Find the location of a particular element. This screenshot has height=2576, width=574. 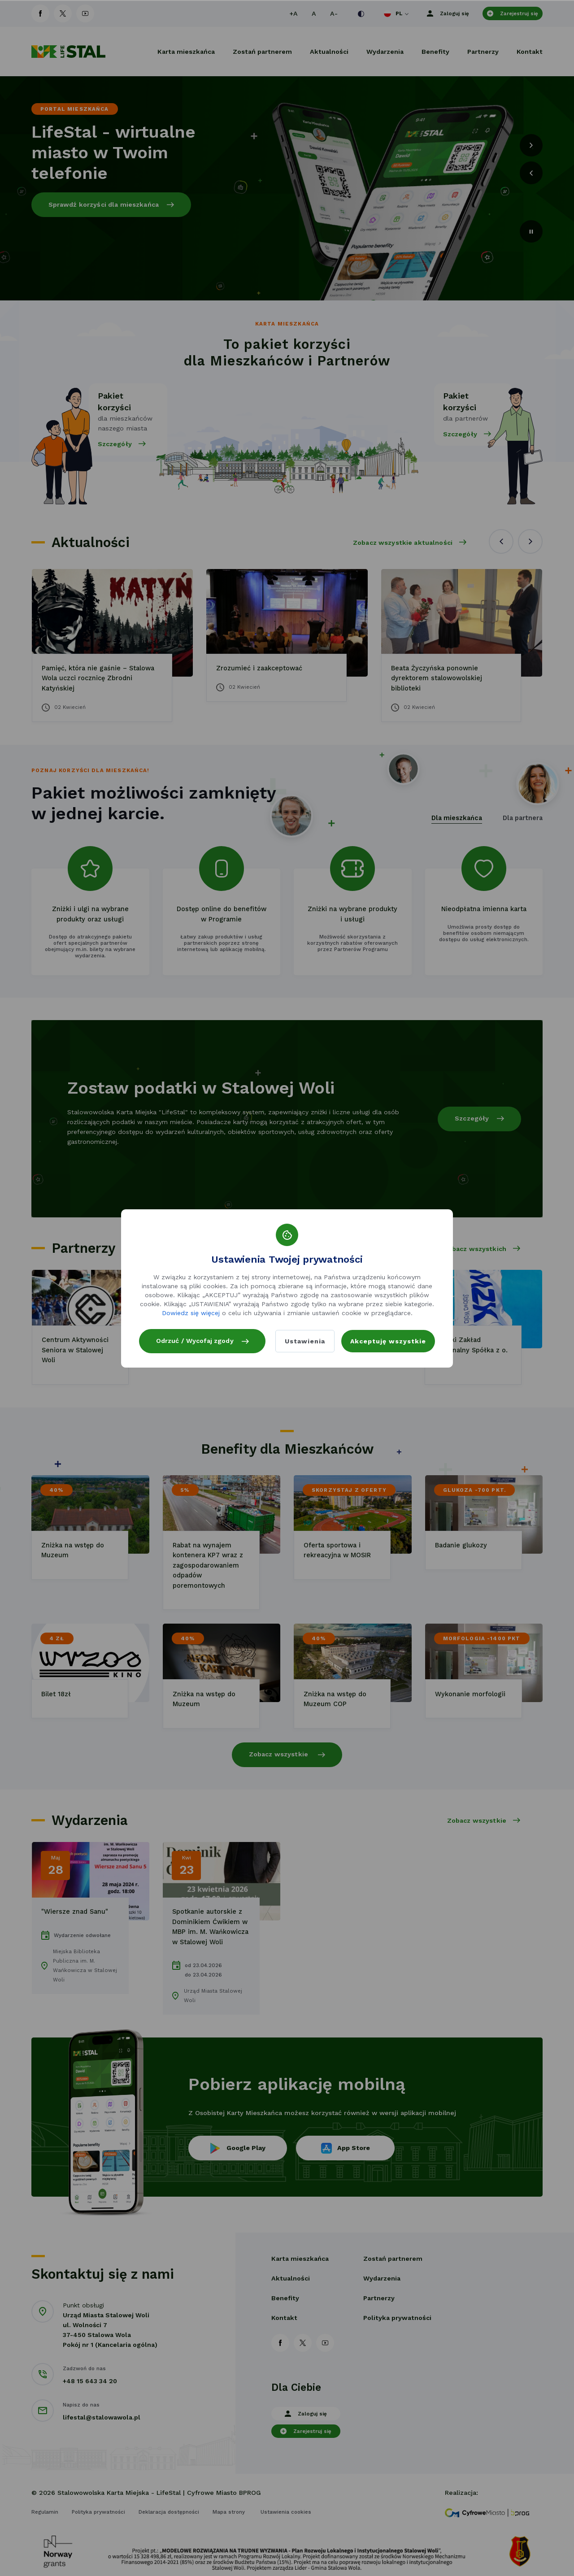

Odrzuć / Wycofaj zgody is located at coordinates (203, 1335).